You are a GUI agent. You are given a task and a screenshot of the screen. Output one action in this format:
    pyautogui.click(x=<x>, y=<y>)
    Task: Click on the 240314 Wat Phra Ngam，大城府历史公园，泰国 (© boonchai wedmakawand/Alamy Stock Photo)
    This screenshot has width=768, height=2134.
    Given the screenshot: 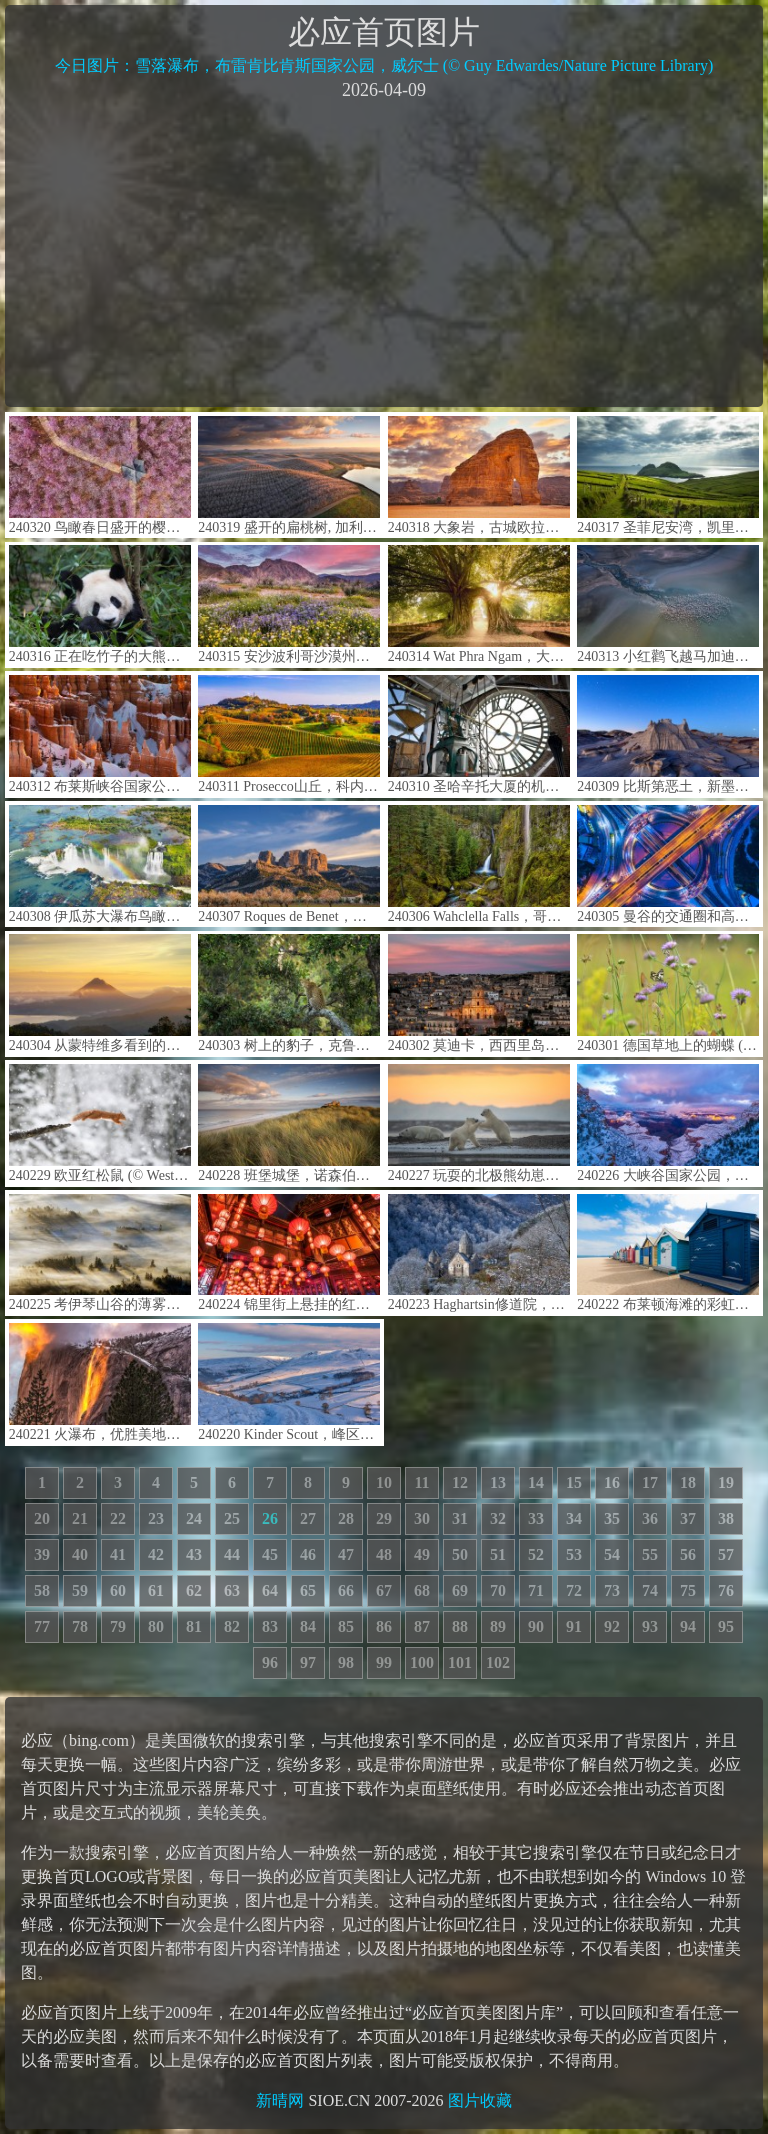 What is the action you would take?
    pyautogui.click(x=479, y=604)
    